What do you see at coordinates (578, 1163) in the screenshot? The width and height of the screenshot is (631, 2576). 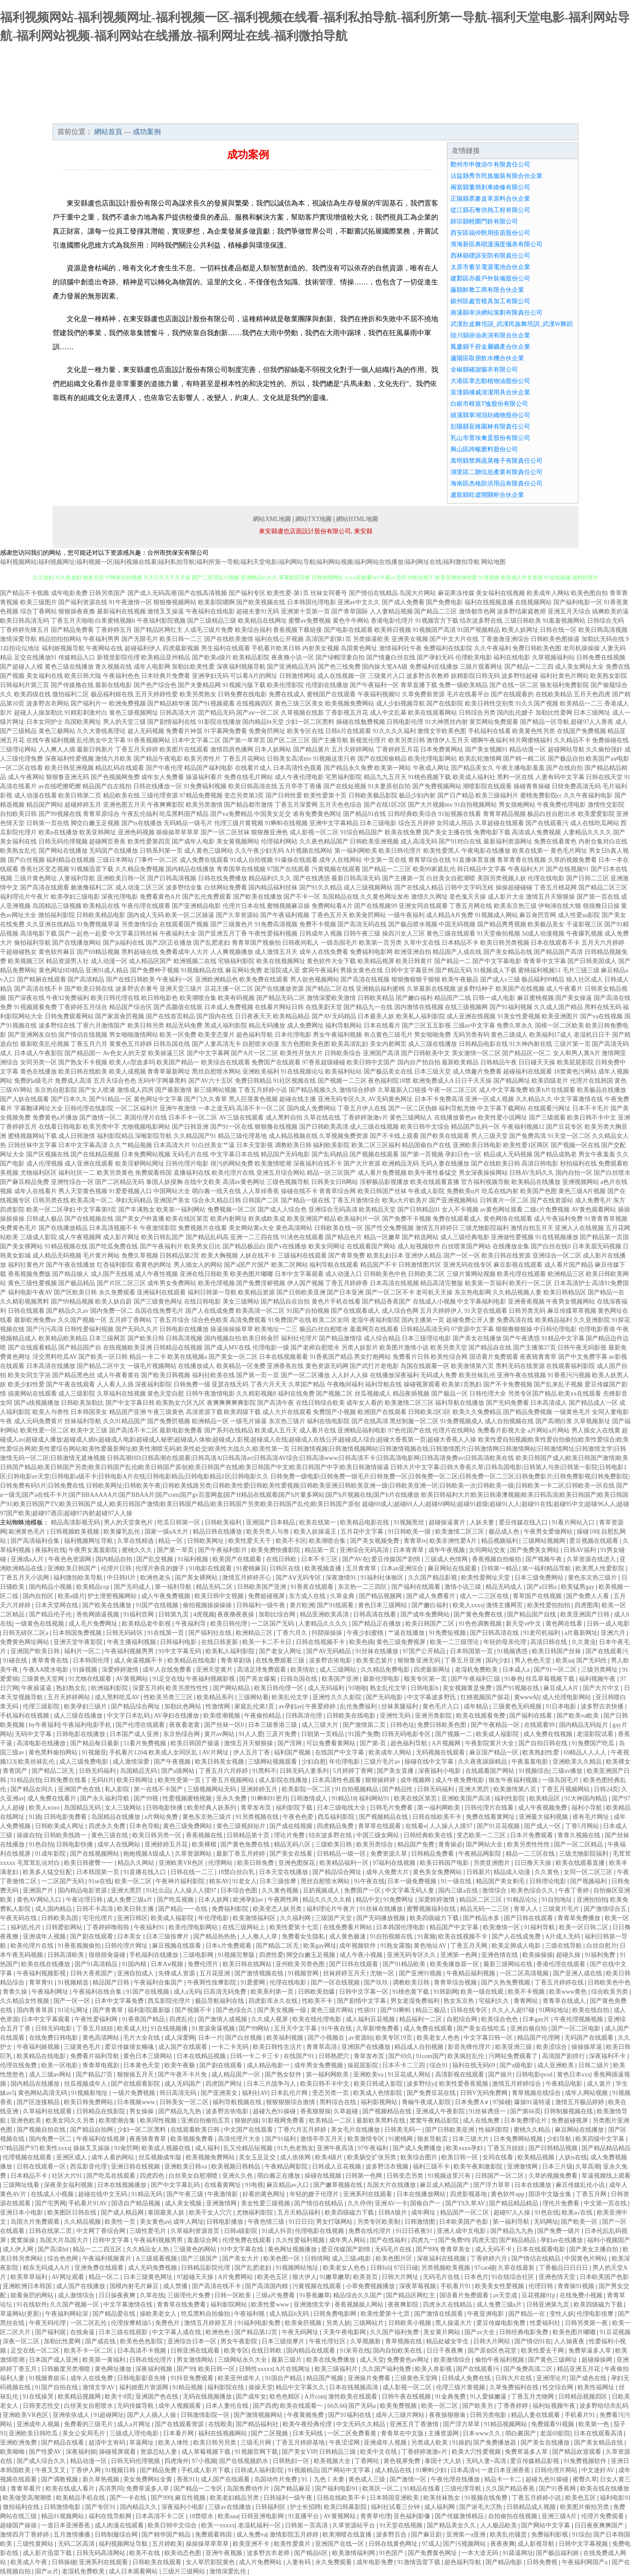 I see `秒拍福利在线` at bounding box center [578, 1163].